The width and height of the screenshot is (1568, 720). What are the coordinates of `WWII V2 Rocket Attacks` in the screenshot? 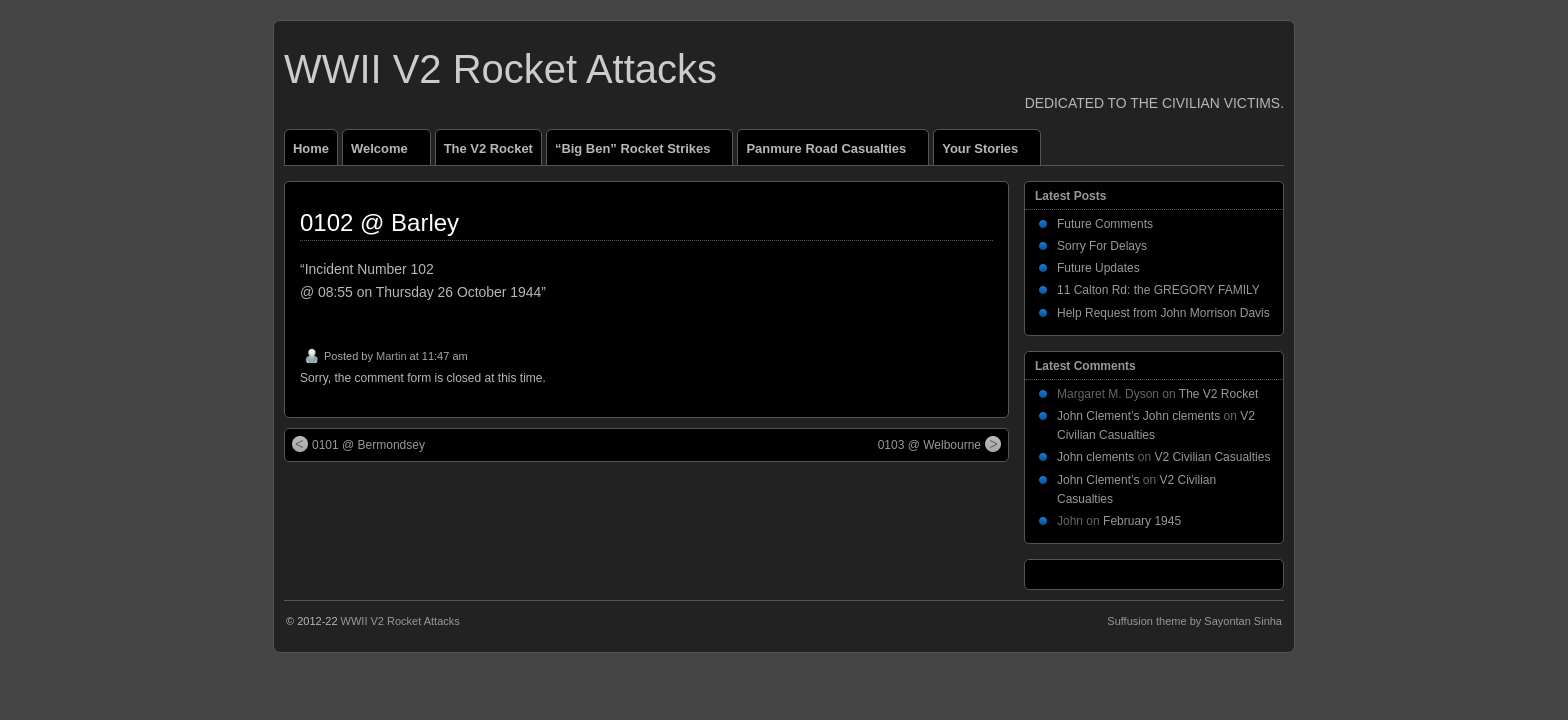 It's located at (500, 69).